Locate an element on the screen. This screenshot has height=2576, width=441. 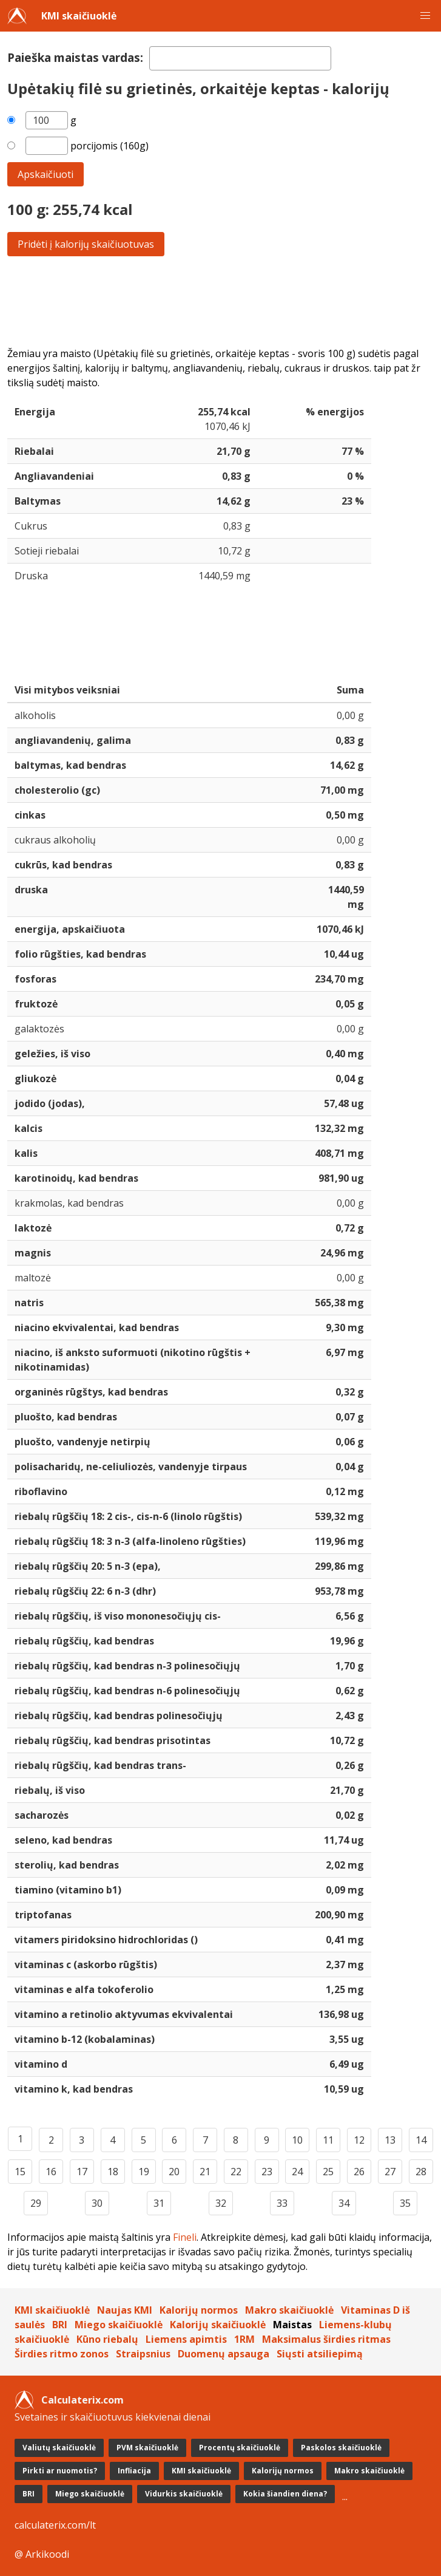
Apskaičiuoti is located at coordinates (45, 174).